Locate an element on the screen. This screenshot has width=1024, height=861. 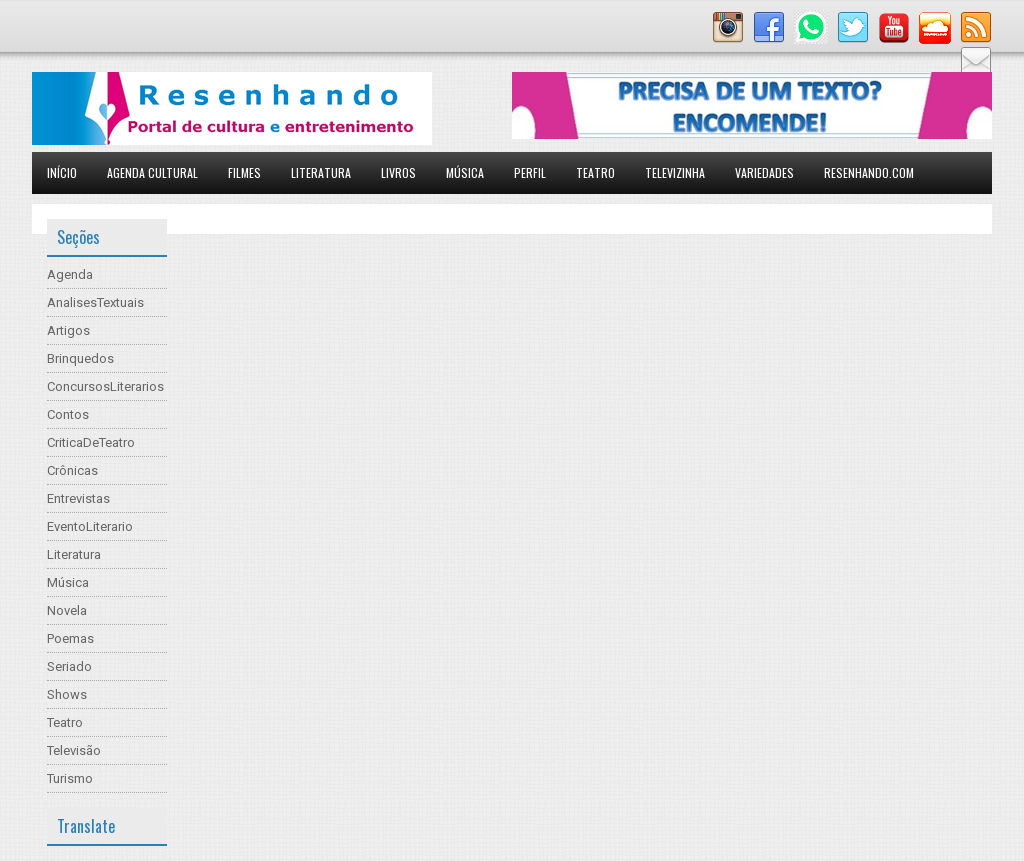
Televisão is located at coordinates (74, 750).